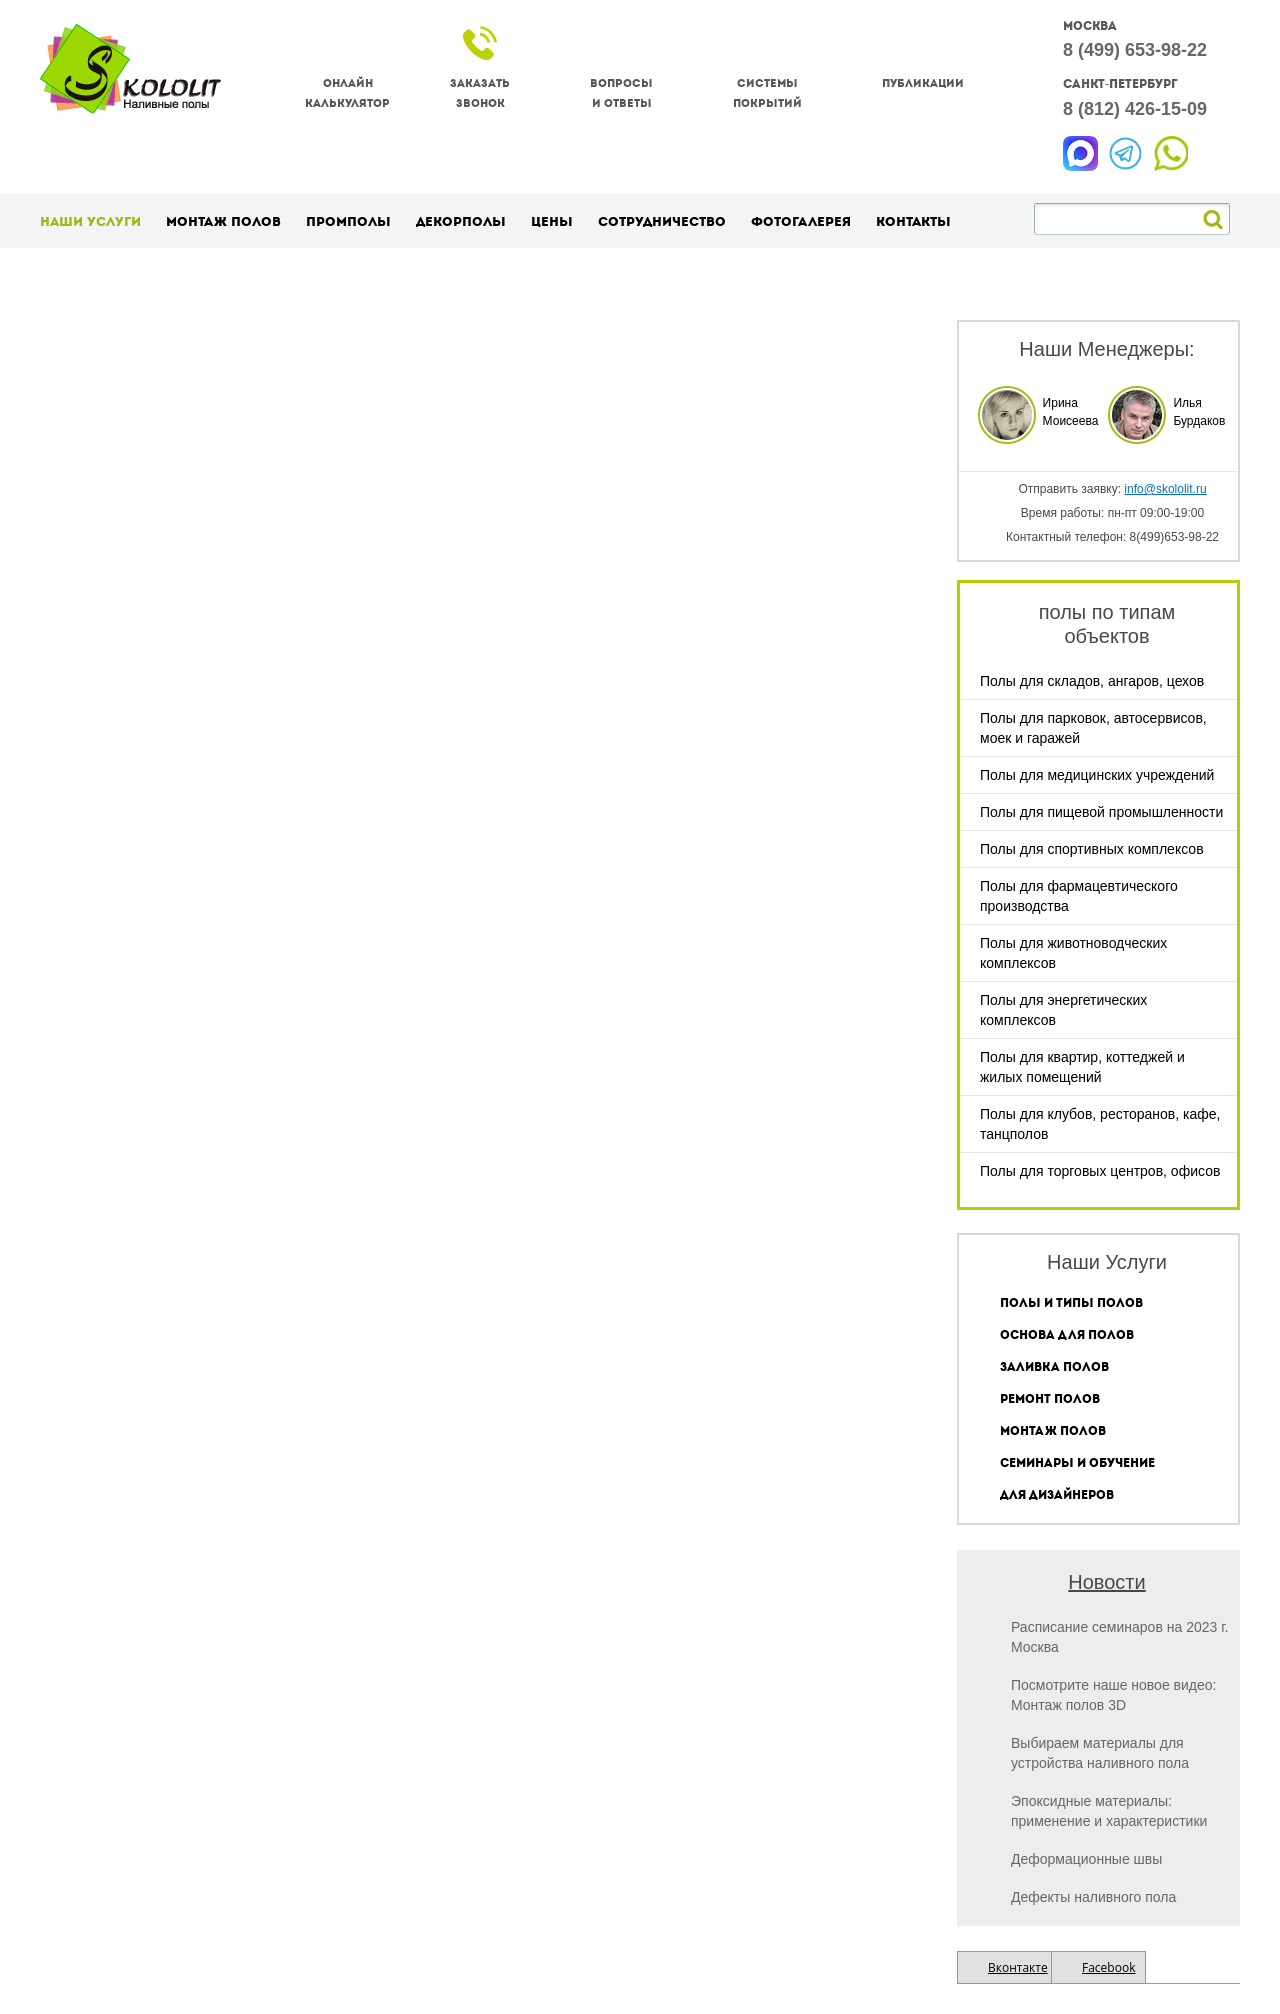  What do you see at coordinates (1165, 489) in the screenshot?
I see `info@skololit.ru` at bounding box center [1165, 489].